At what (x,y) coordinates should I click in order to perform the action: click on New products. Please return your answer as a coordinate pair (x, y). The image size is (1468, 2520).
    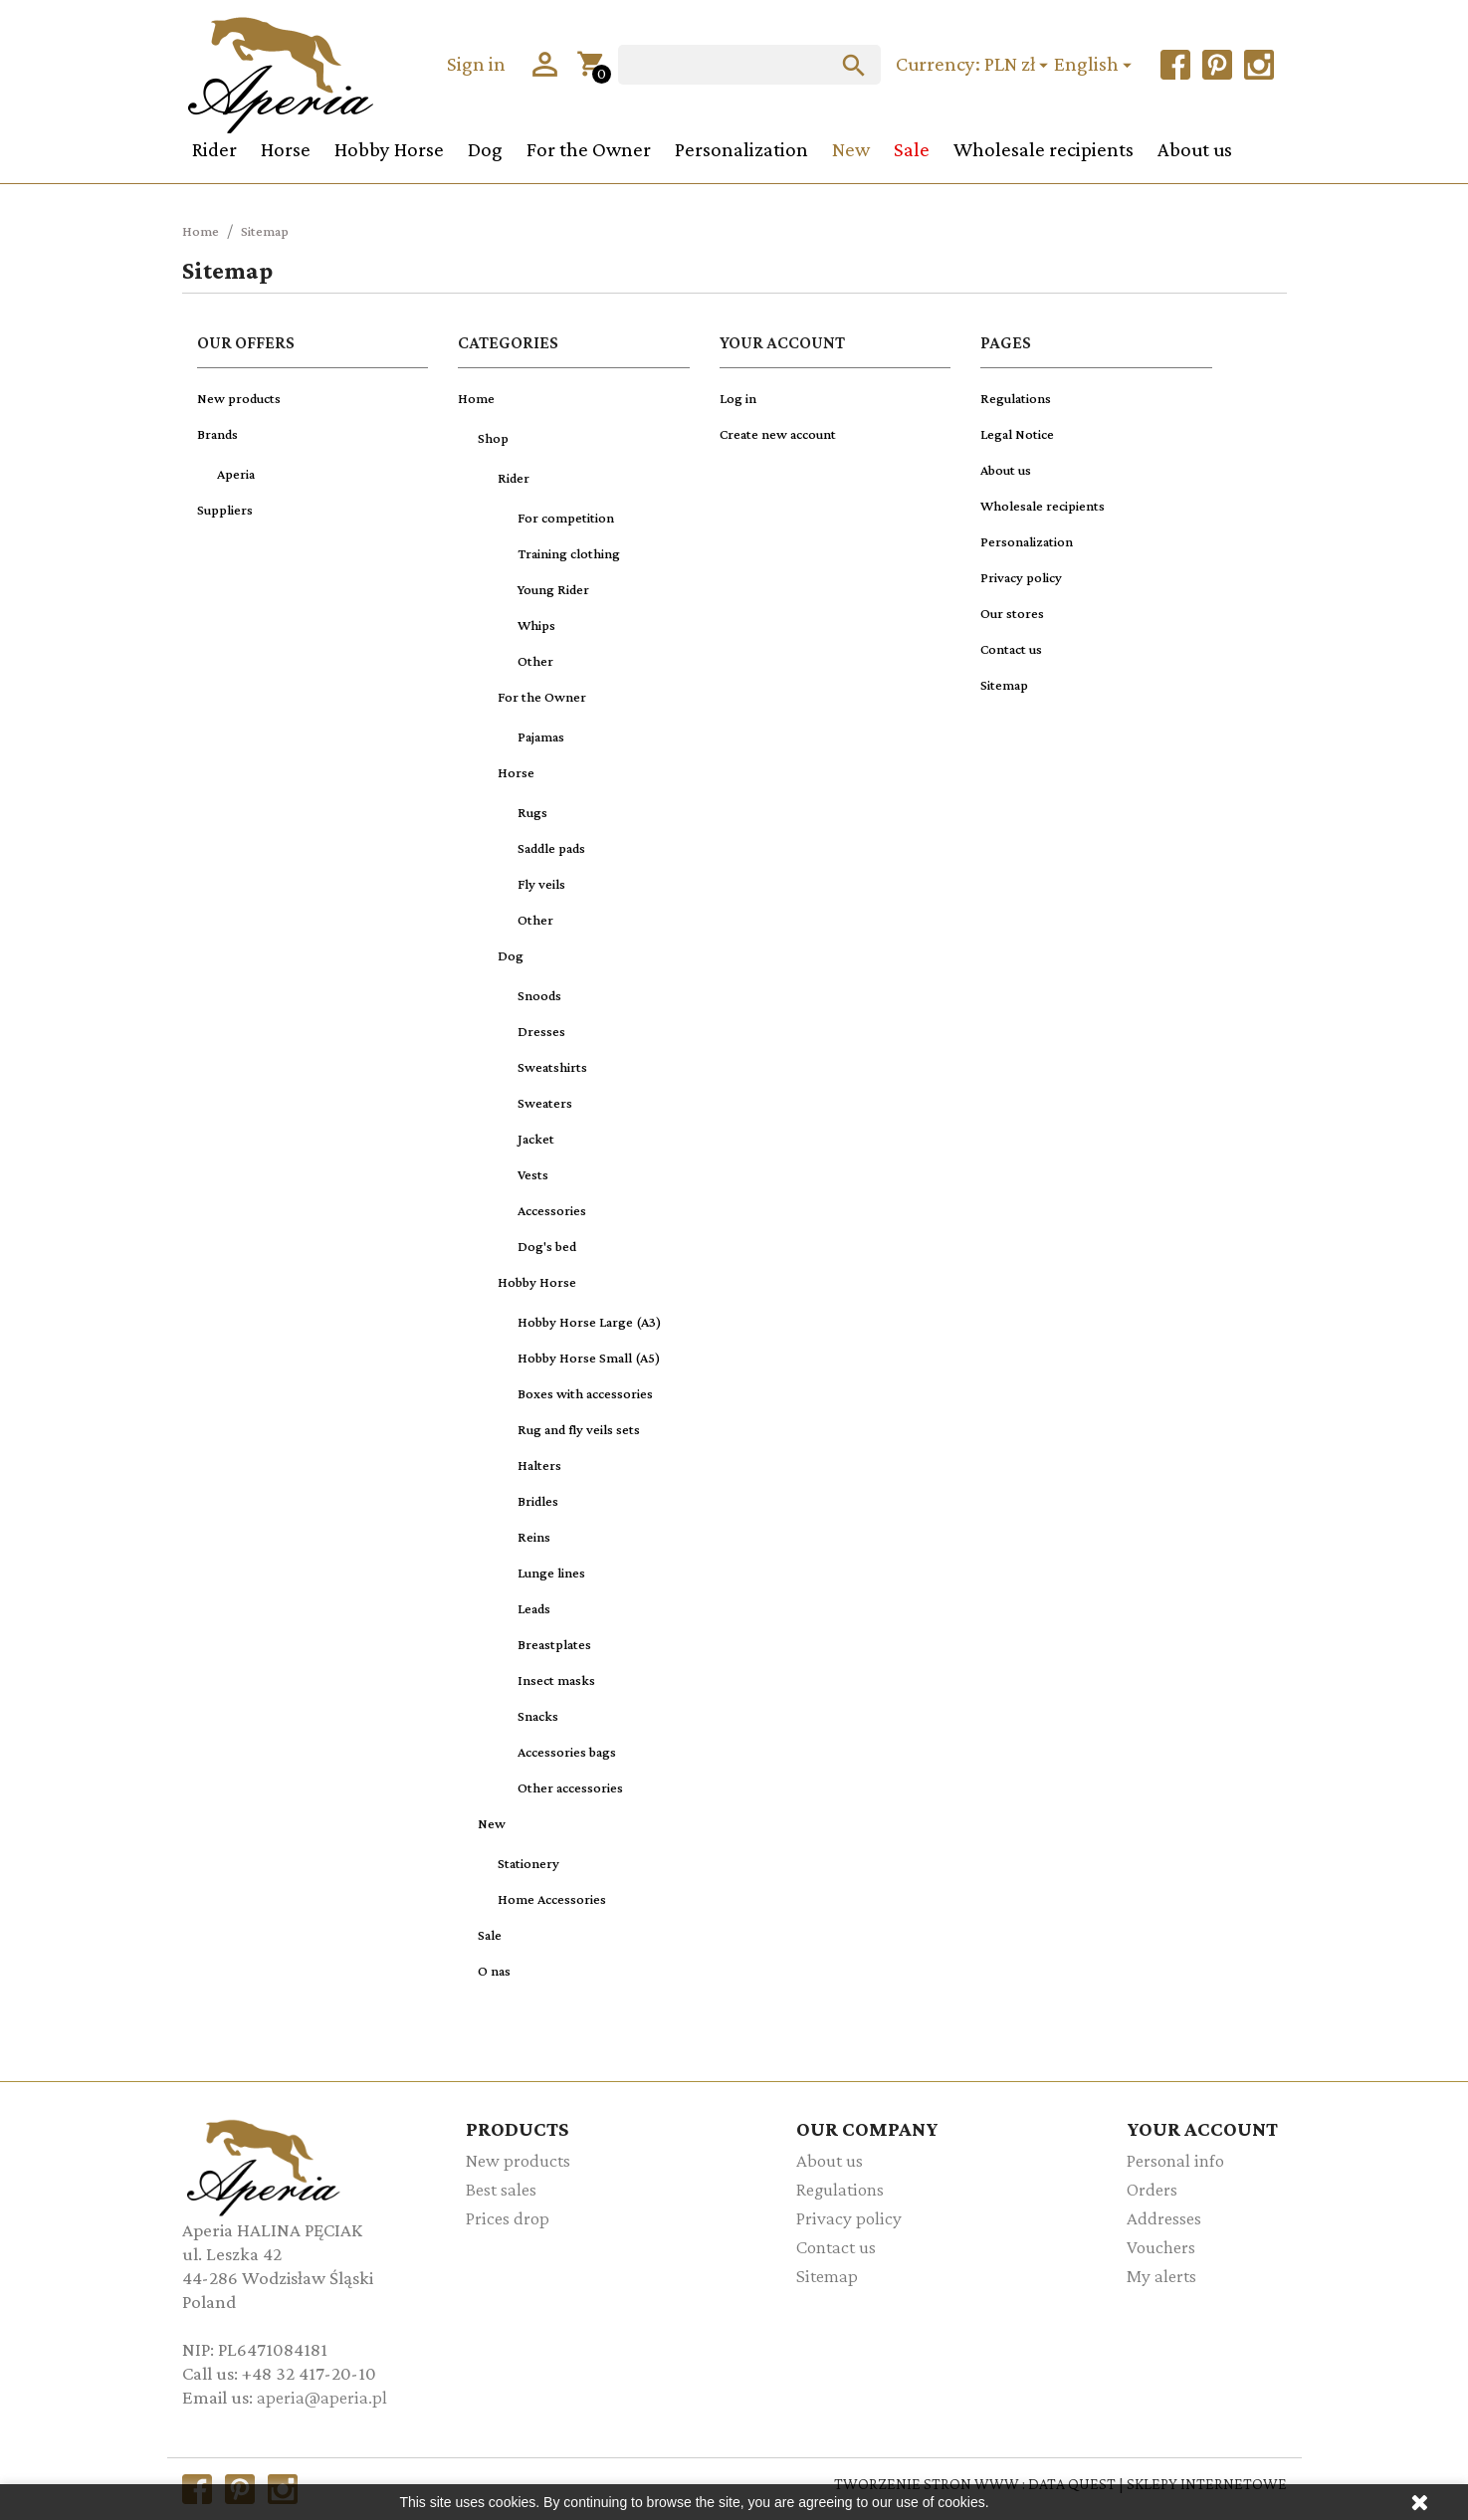
    Looking at the image, I should click on (239, 398).